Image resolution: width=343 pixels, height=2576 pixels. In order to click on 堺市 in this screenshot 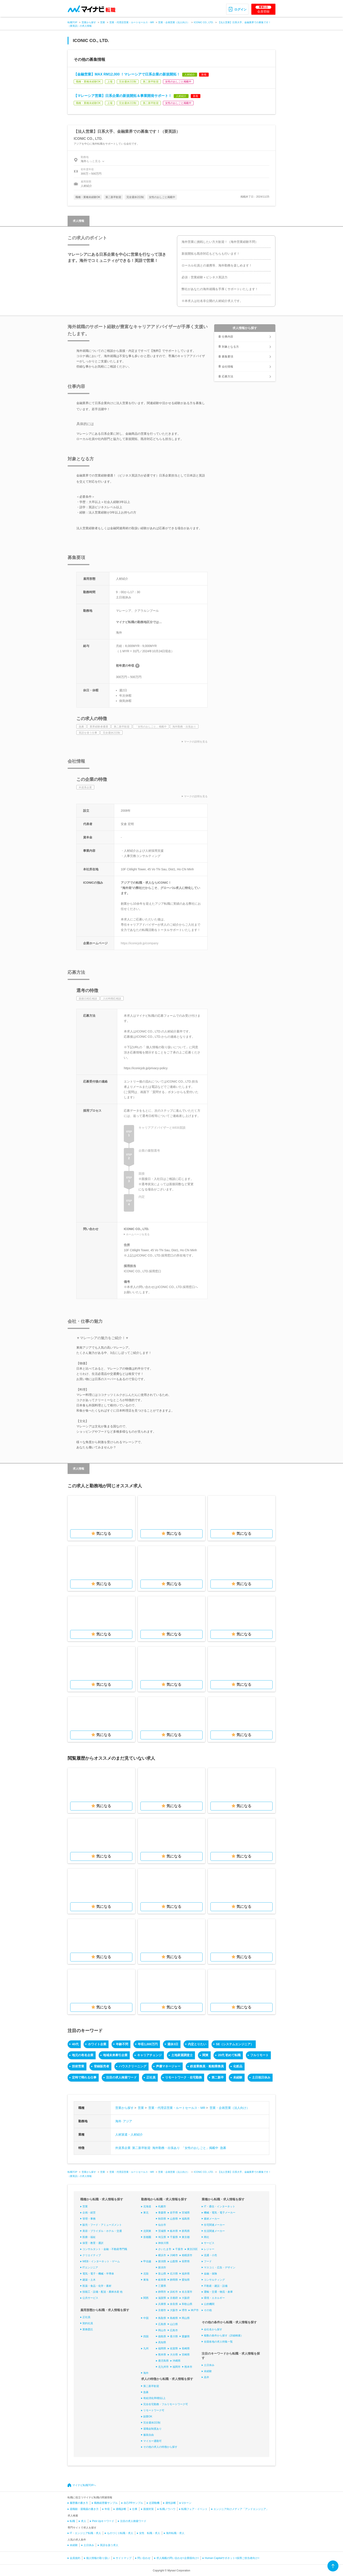, I will do `click(184, 2310)`.